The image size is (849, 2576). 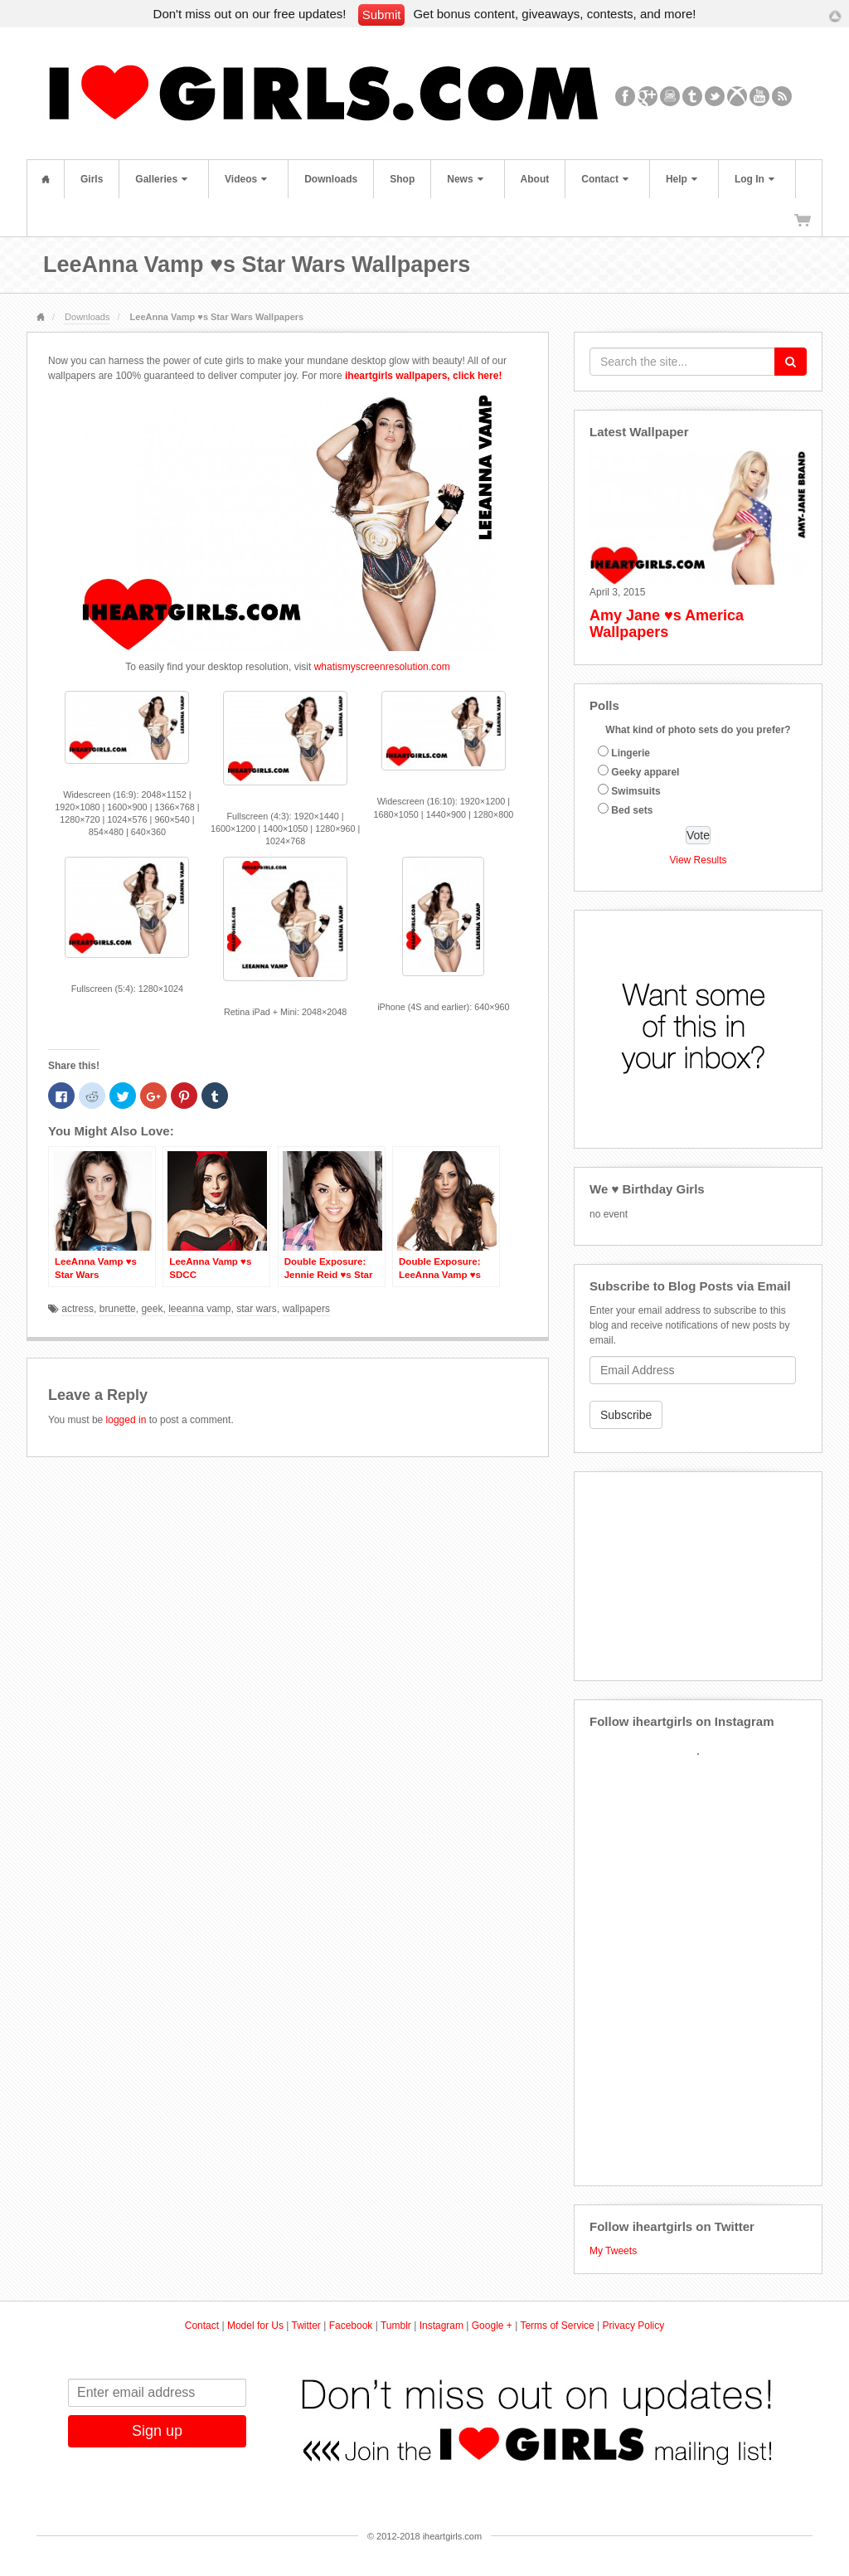 I want to click on Xbox, so click(x=737, y=96).